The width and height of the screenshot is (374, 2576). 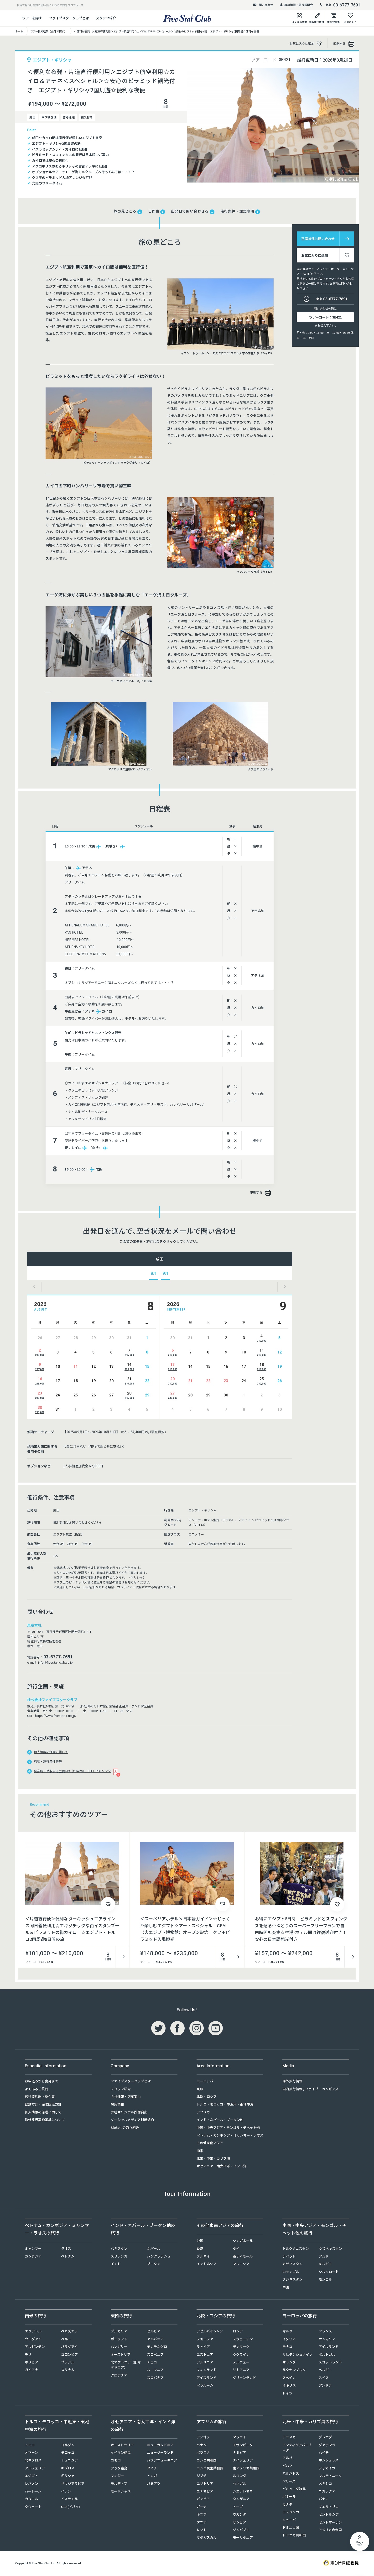 What do you see at coordinates (32, 18) in the screenshot?
I see `ツアーを探す` at bounding box center [32, 18].